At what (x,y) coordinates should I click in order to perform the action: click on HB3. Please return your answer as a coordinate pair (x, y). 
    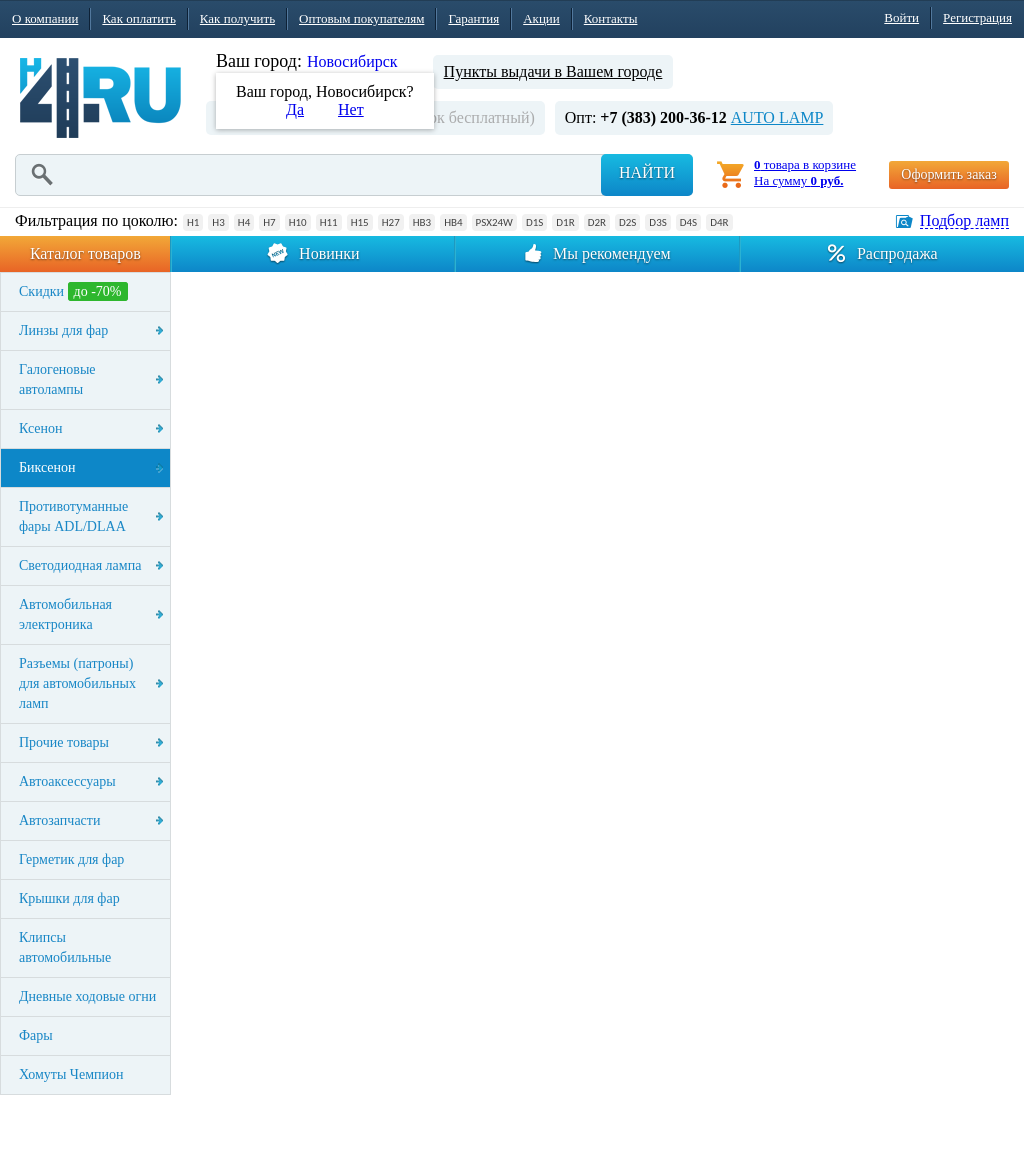
    Looking at the image, I should click on (422, 222).